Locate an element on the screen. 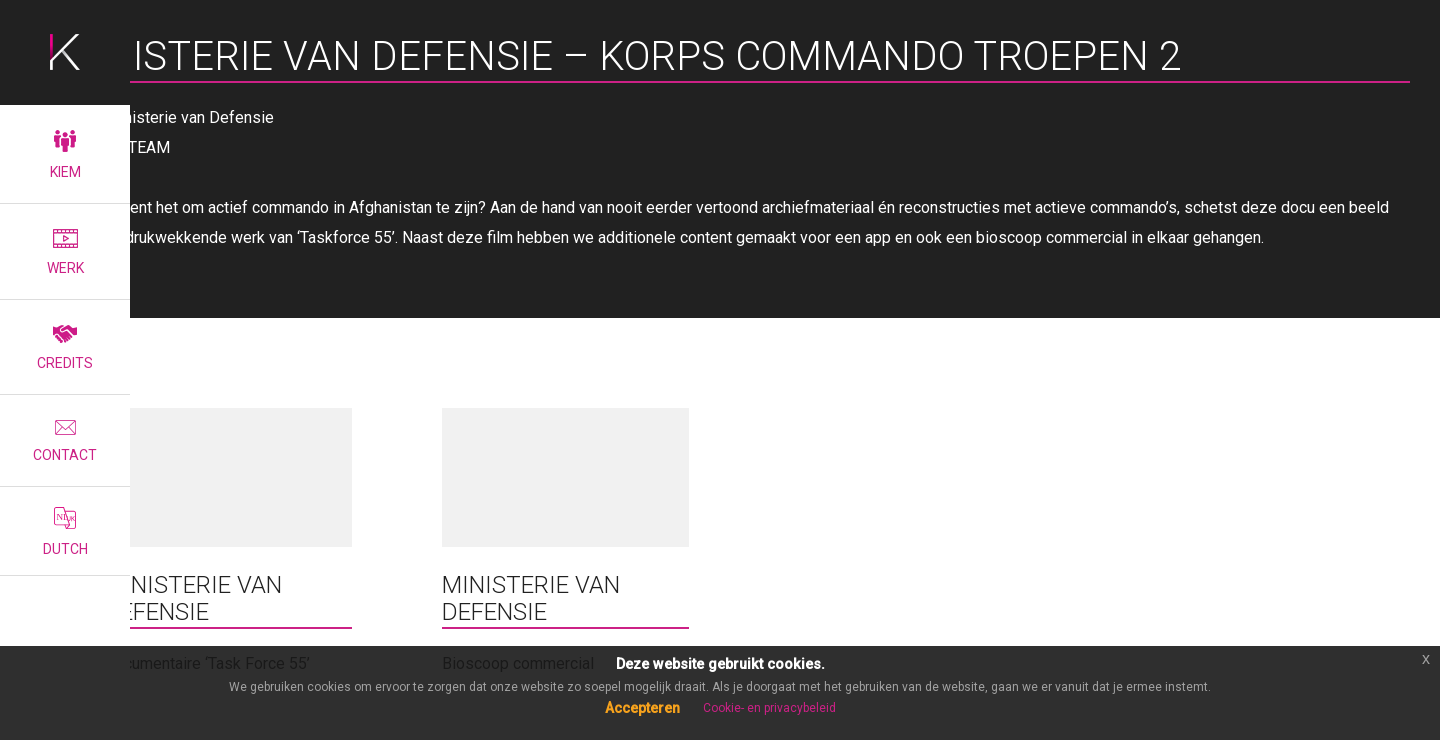 This screenshot has height=740, width=1440. Accepteren is located at coordinates (642, 708).